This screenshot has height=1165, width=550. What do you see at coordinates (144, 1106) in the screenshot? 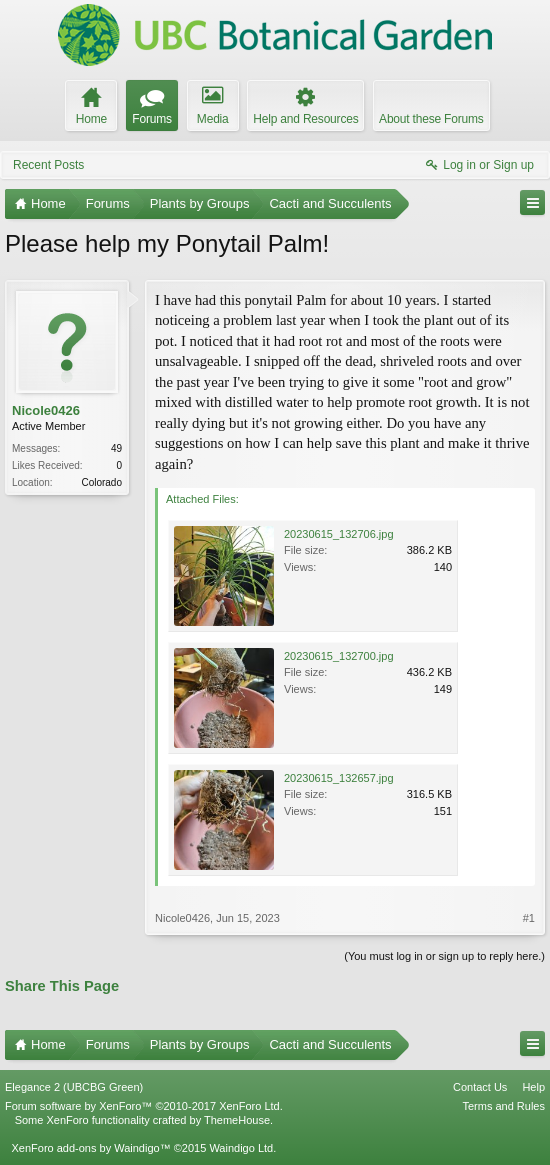
I see `Forum software by XenForo™` at bounding box center [144, 1106].